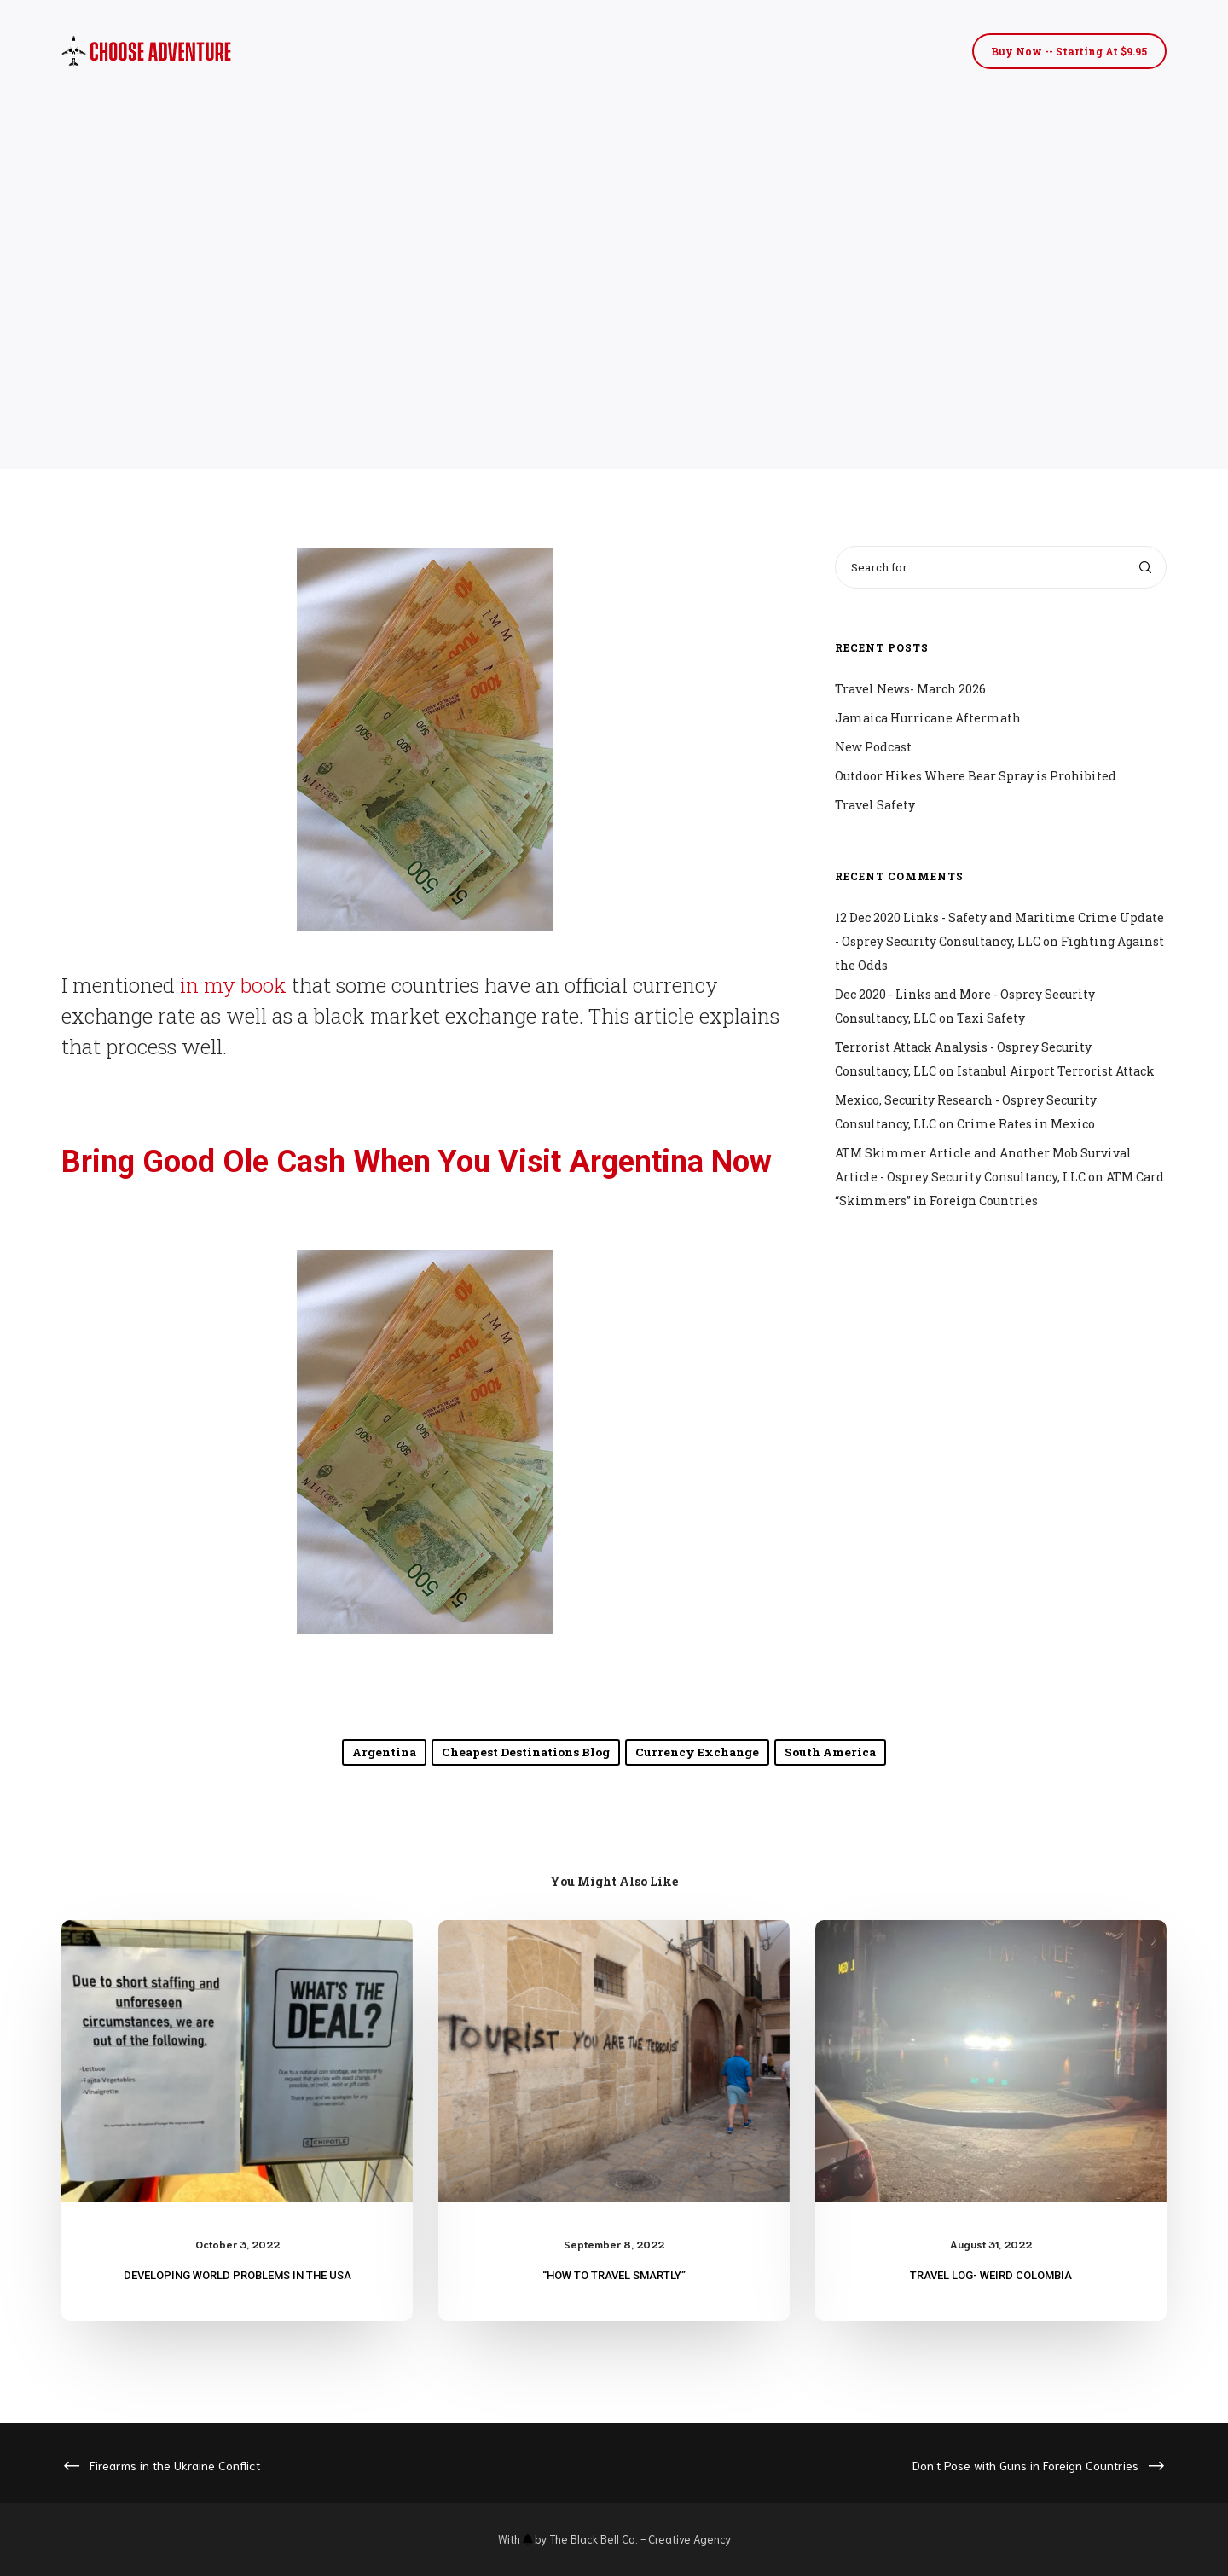 Image resolution: width=1228 pixels, height=2576 pixels. What do you see at coordinates (910, 689) in the screenshot?
I see `Travel News- March 2026` at bounding box center [910, 689].